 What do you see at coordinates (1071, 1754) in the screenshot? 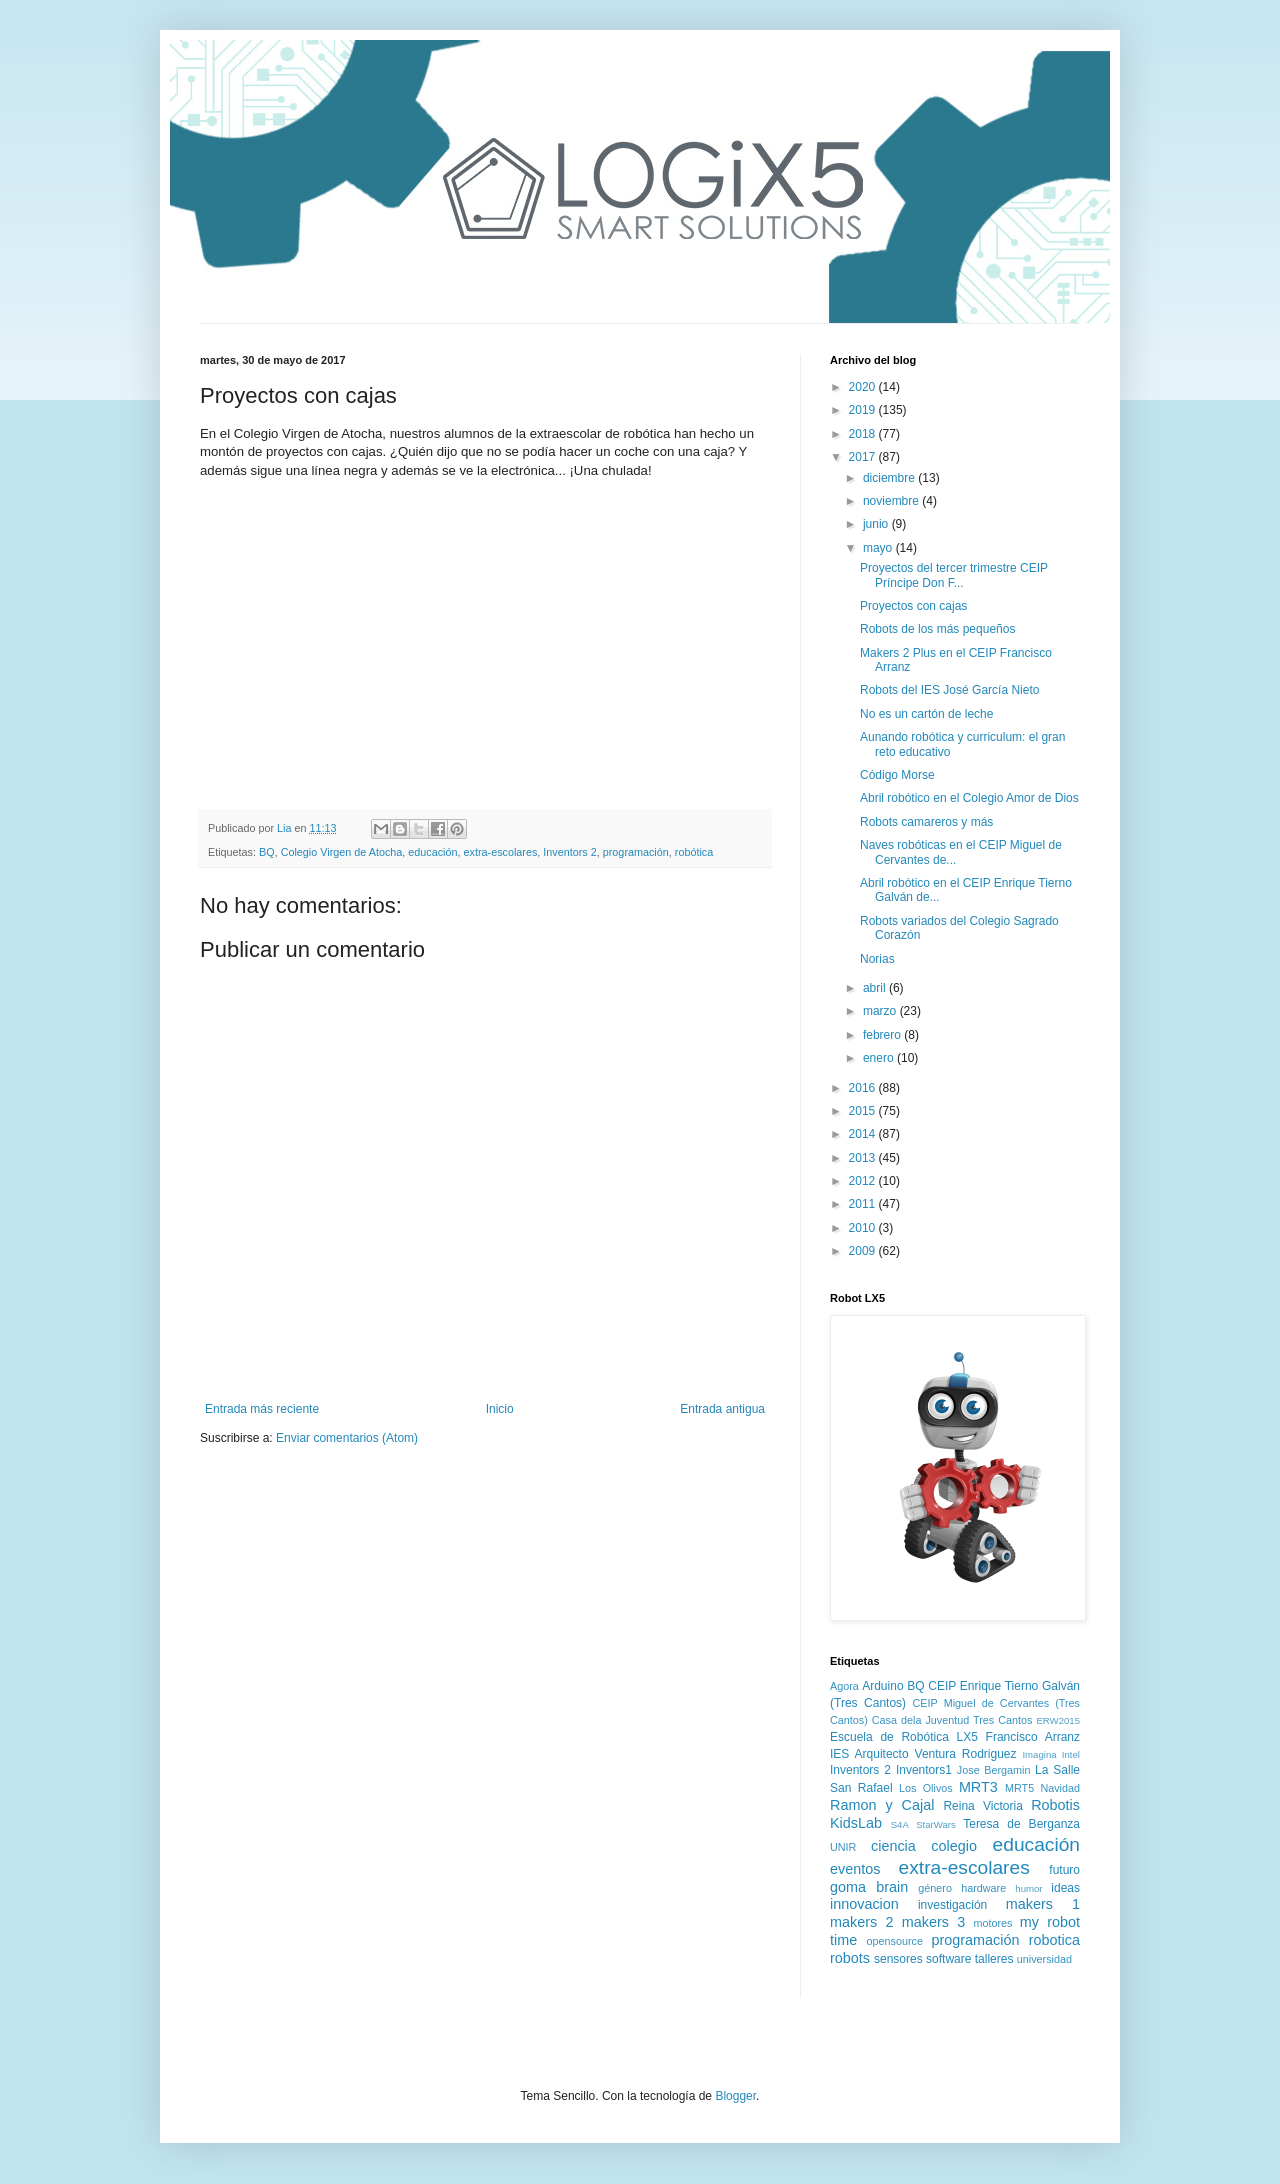
I see `Intel` at bounding box center [1071, 1754].